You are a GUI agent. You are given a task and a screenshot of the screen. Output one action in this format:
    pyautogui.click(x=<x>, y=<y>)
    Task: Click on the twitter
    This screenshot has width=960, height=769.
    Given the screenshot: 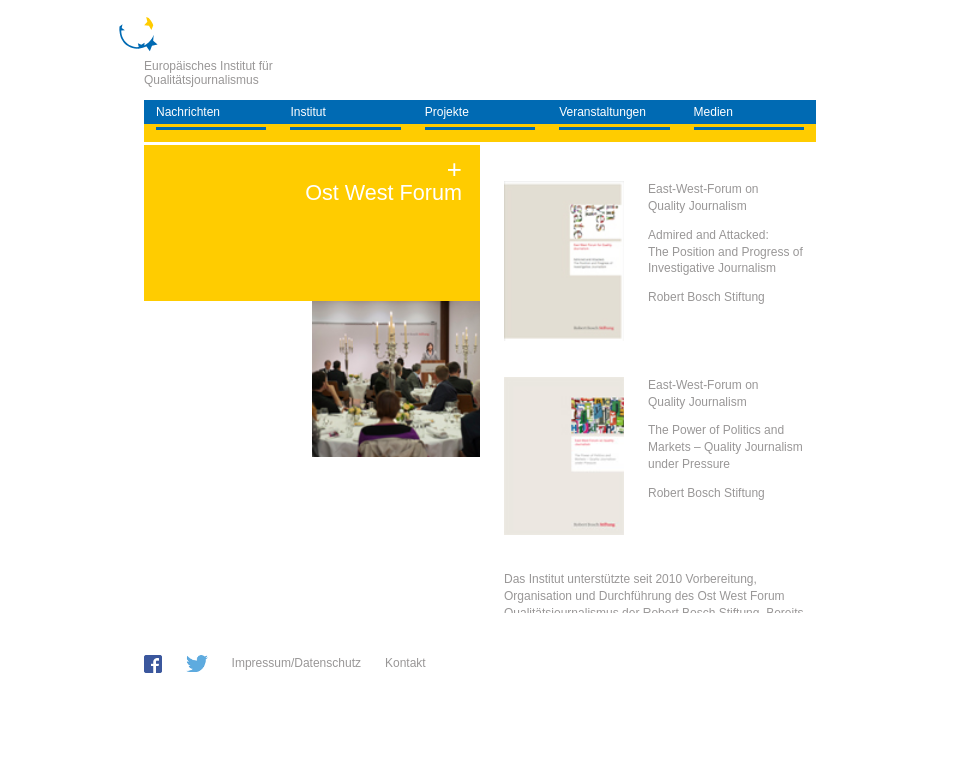 What is the action you would take?
    pyautogui.click(x=197, y=663)
    